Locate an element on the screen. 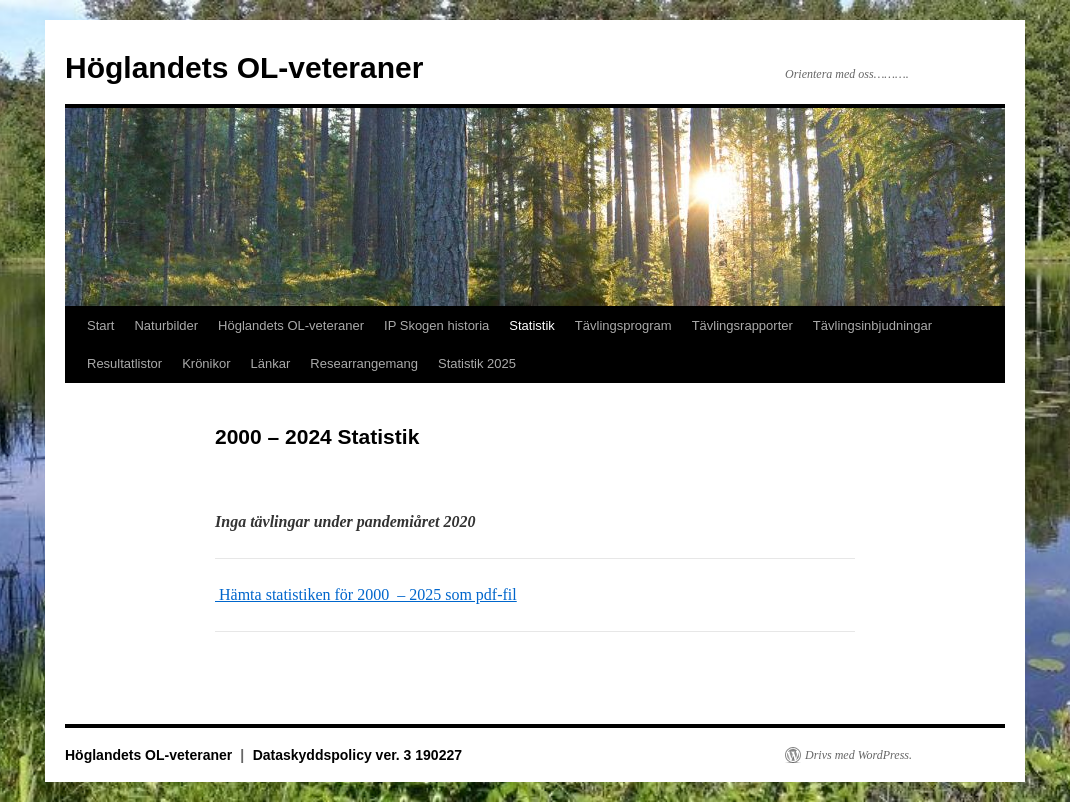 Image resolution: width=1070 pixels, height=802 pixels. Statistik 2025 is located at coordinates (477, 363).